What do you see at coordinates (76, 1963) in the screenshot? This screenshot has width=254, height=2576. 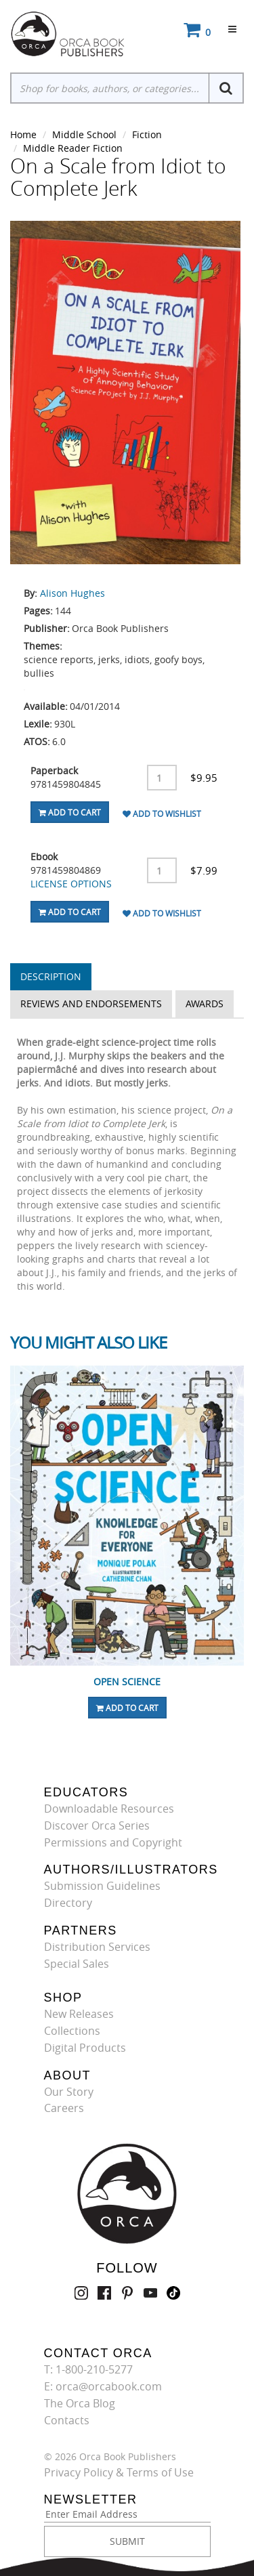 I see `Special Sales` at bounding box center [76, 1963].